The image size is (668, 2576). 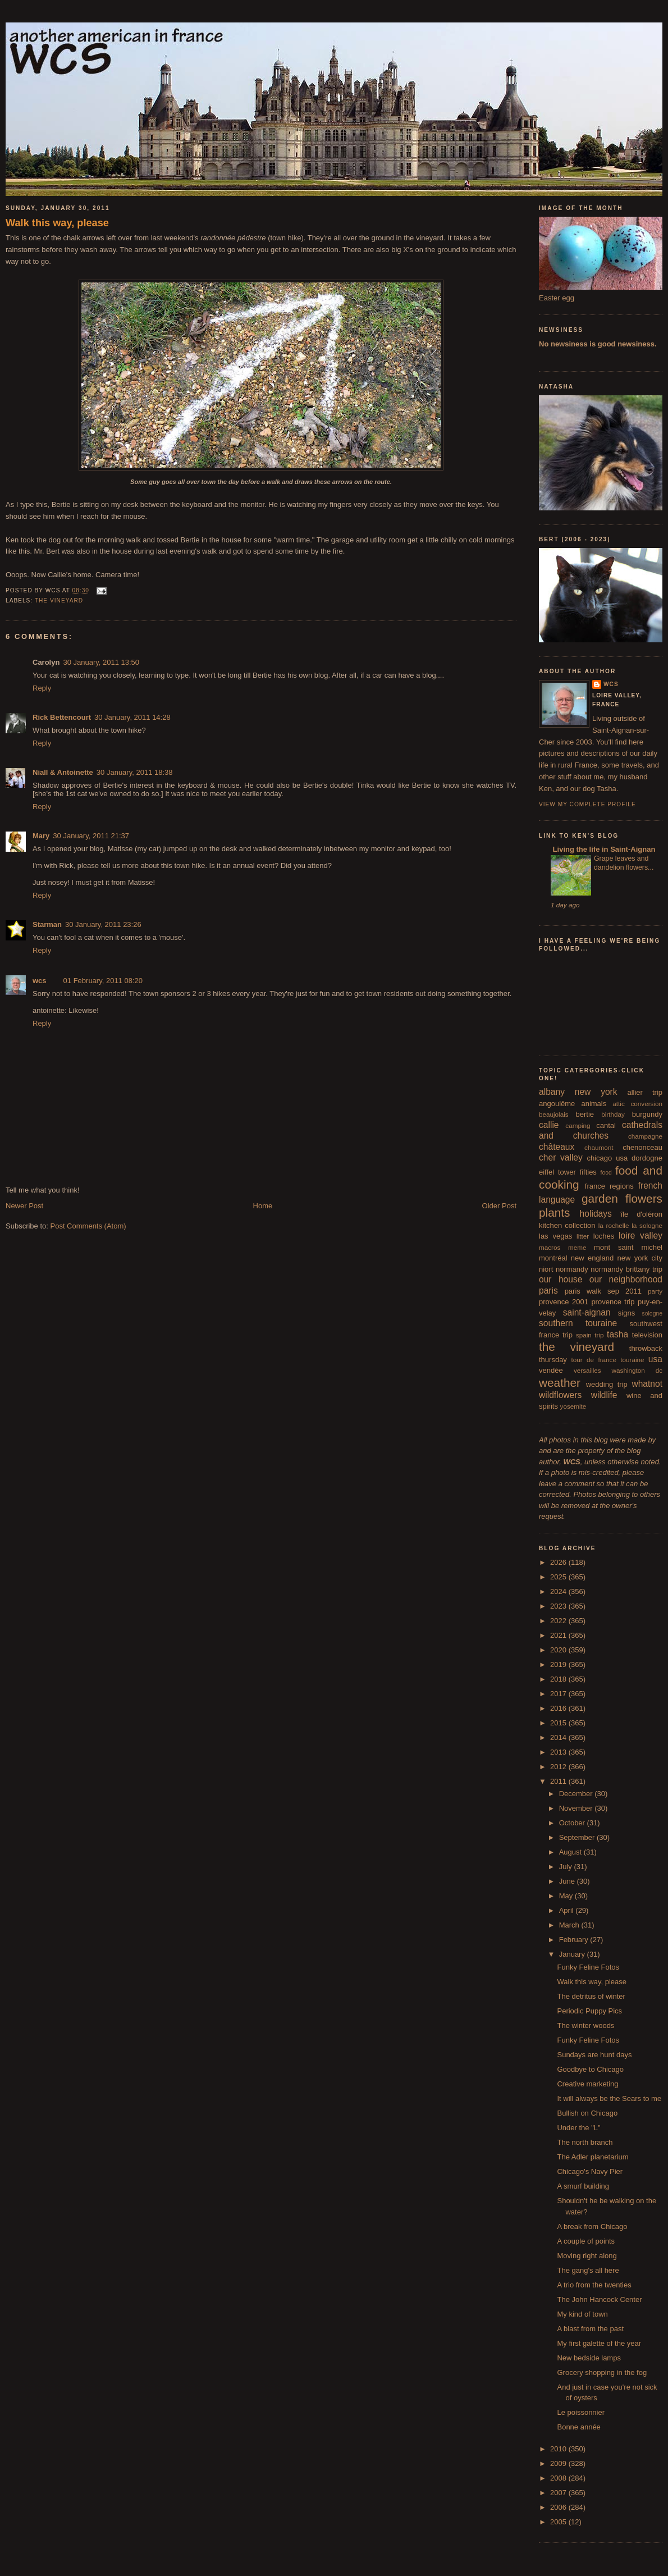 What do you see at coordinates (556, 1147) in the screenshot?
I see `châteaux` at bounding box center [556, 1147].